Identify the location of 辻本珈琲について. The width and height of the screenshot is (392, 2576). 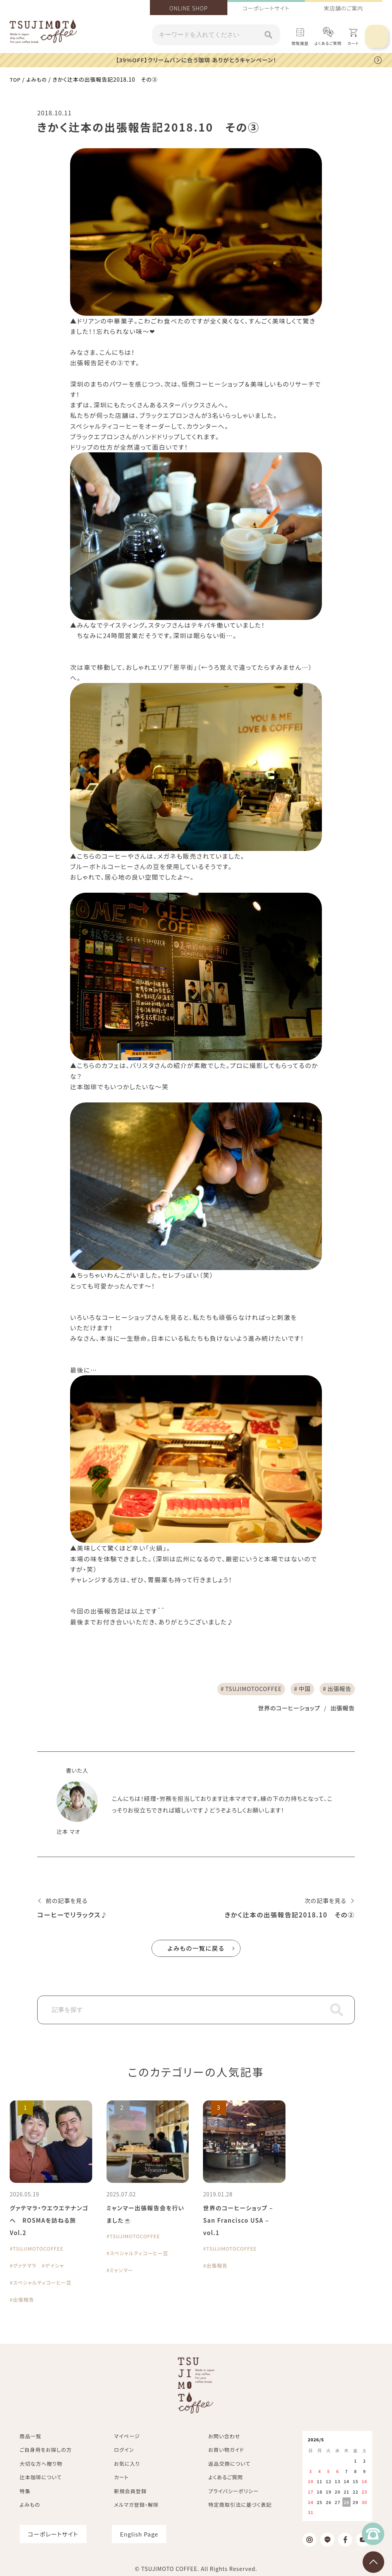
(41, 2478).